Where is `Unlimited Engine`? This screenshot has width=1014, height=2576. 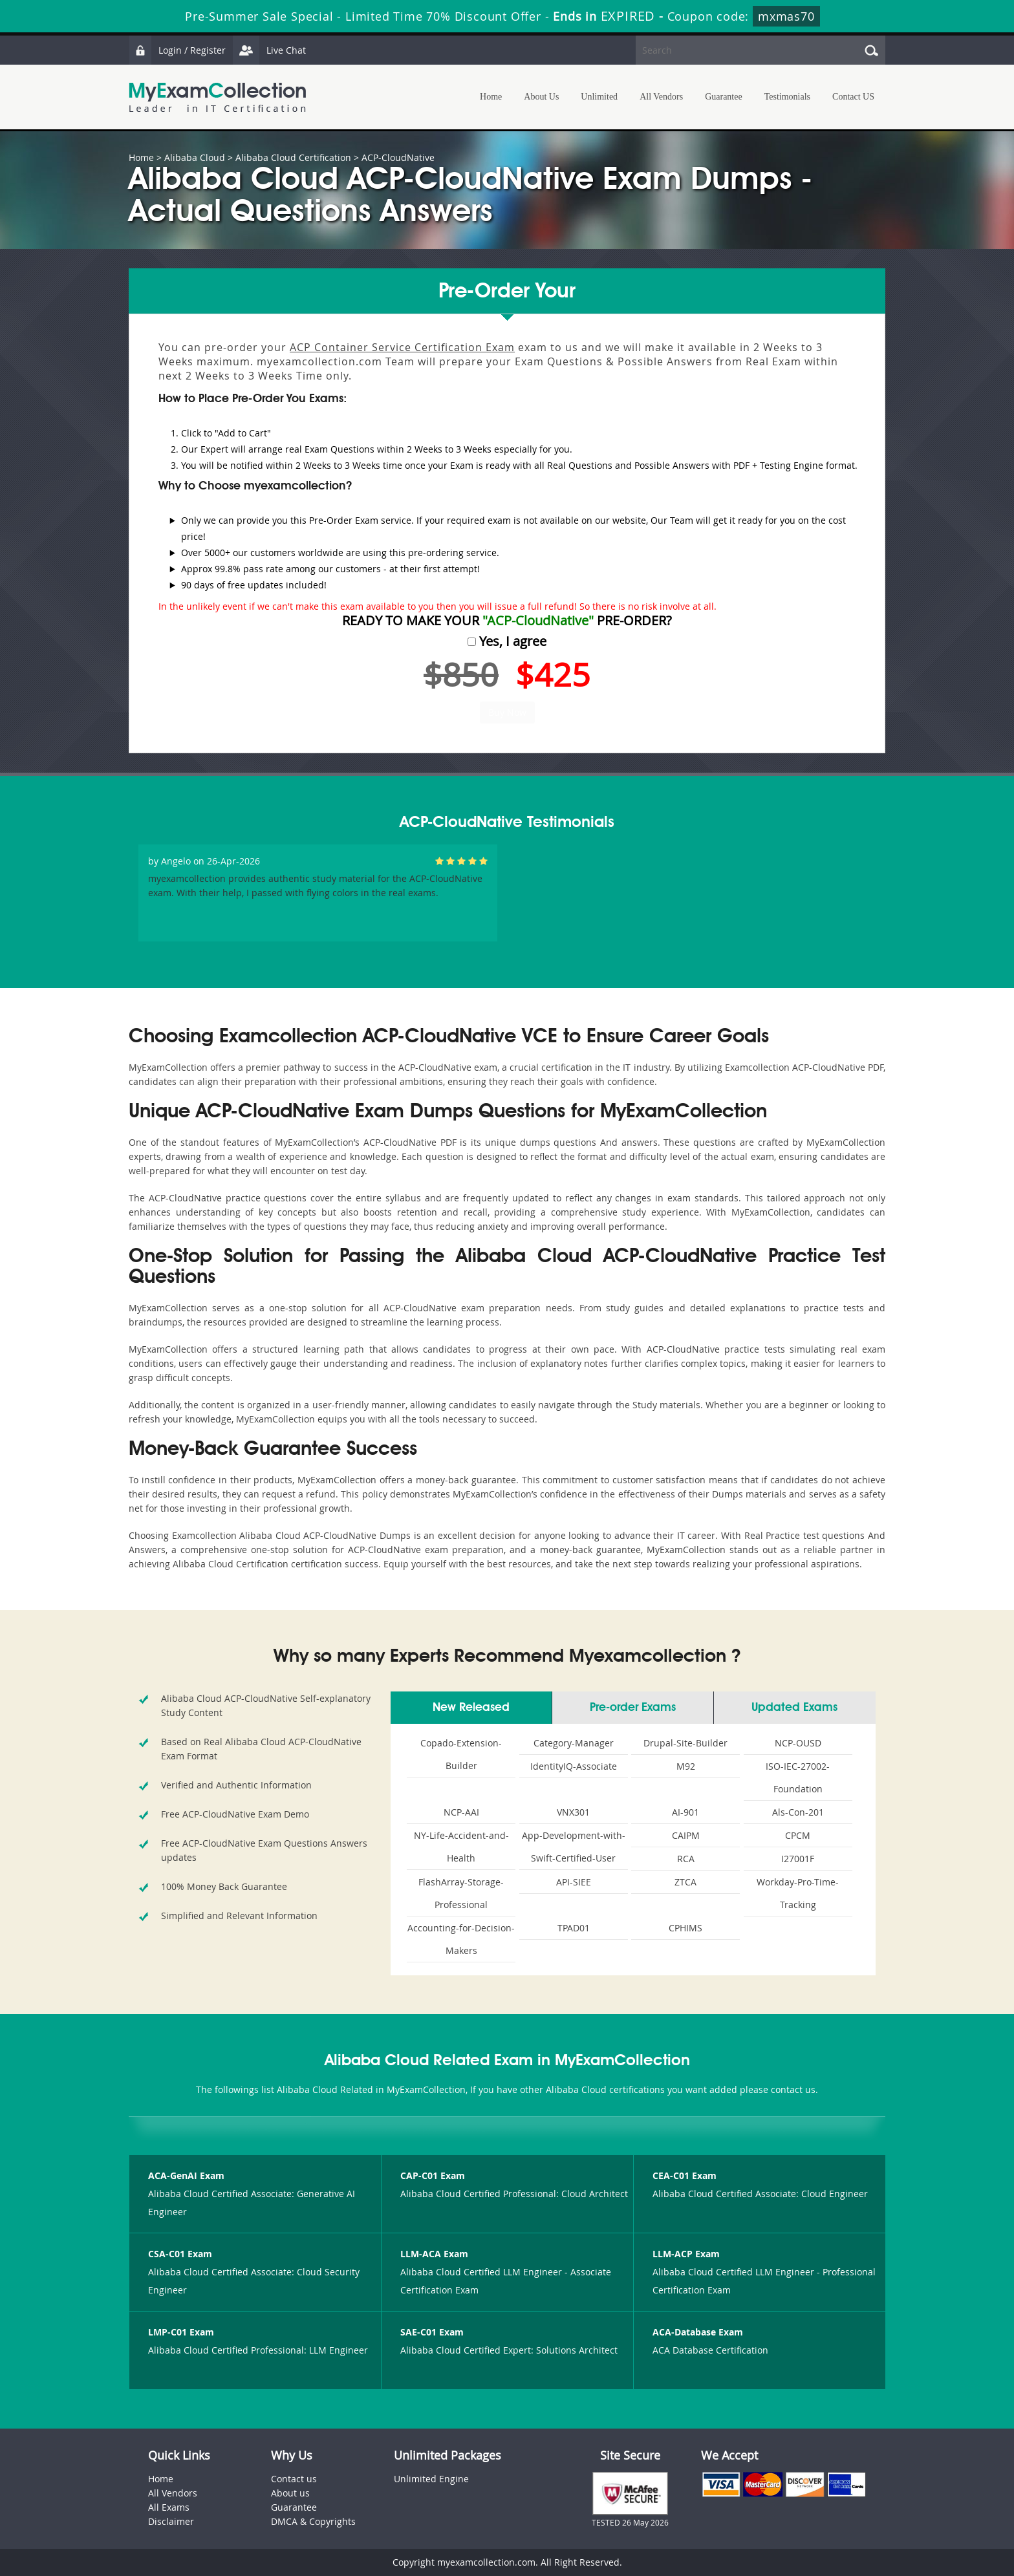
Unlimited Engine is located at coordinates (431, 2479).